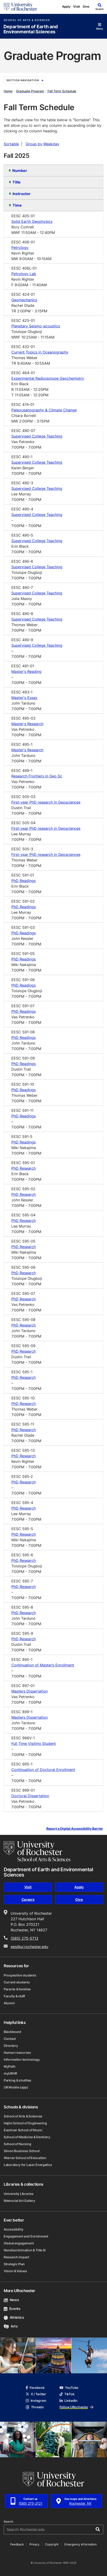 Image resolution: width=107 pixels, height=2576 pixels. Describe the element at coordinates (28, 1899) in the screenshot. I see `Careers` at that location.